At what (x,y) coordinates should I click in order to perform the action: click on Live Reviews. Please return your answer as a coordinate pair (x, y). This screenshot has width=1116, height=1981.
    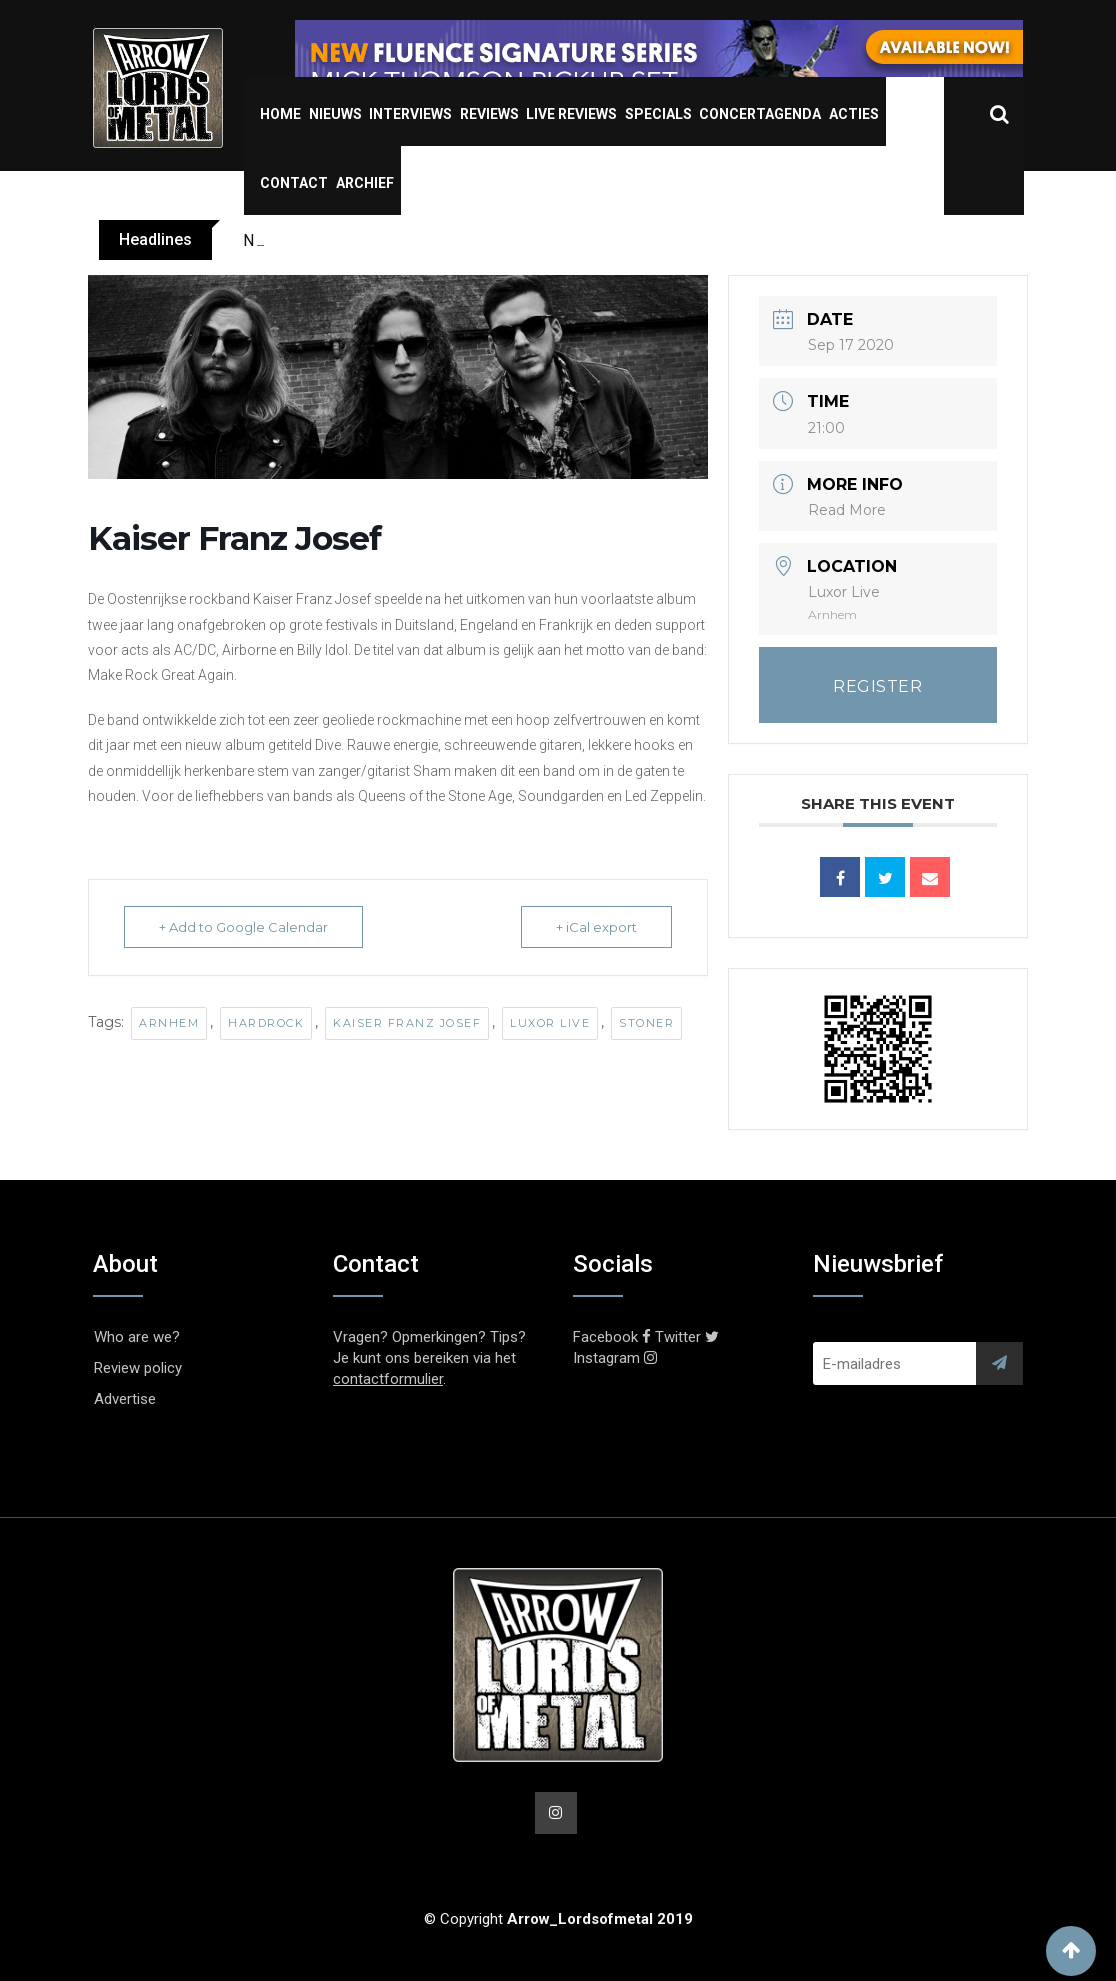
    Looking at the image, I should click on (571, 114).